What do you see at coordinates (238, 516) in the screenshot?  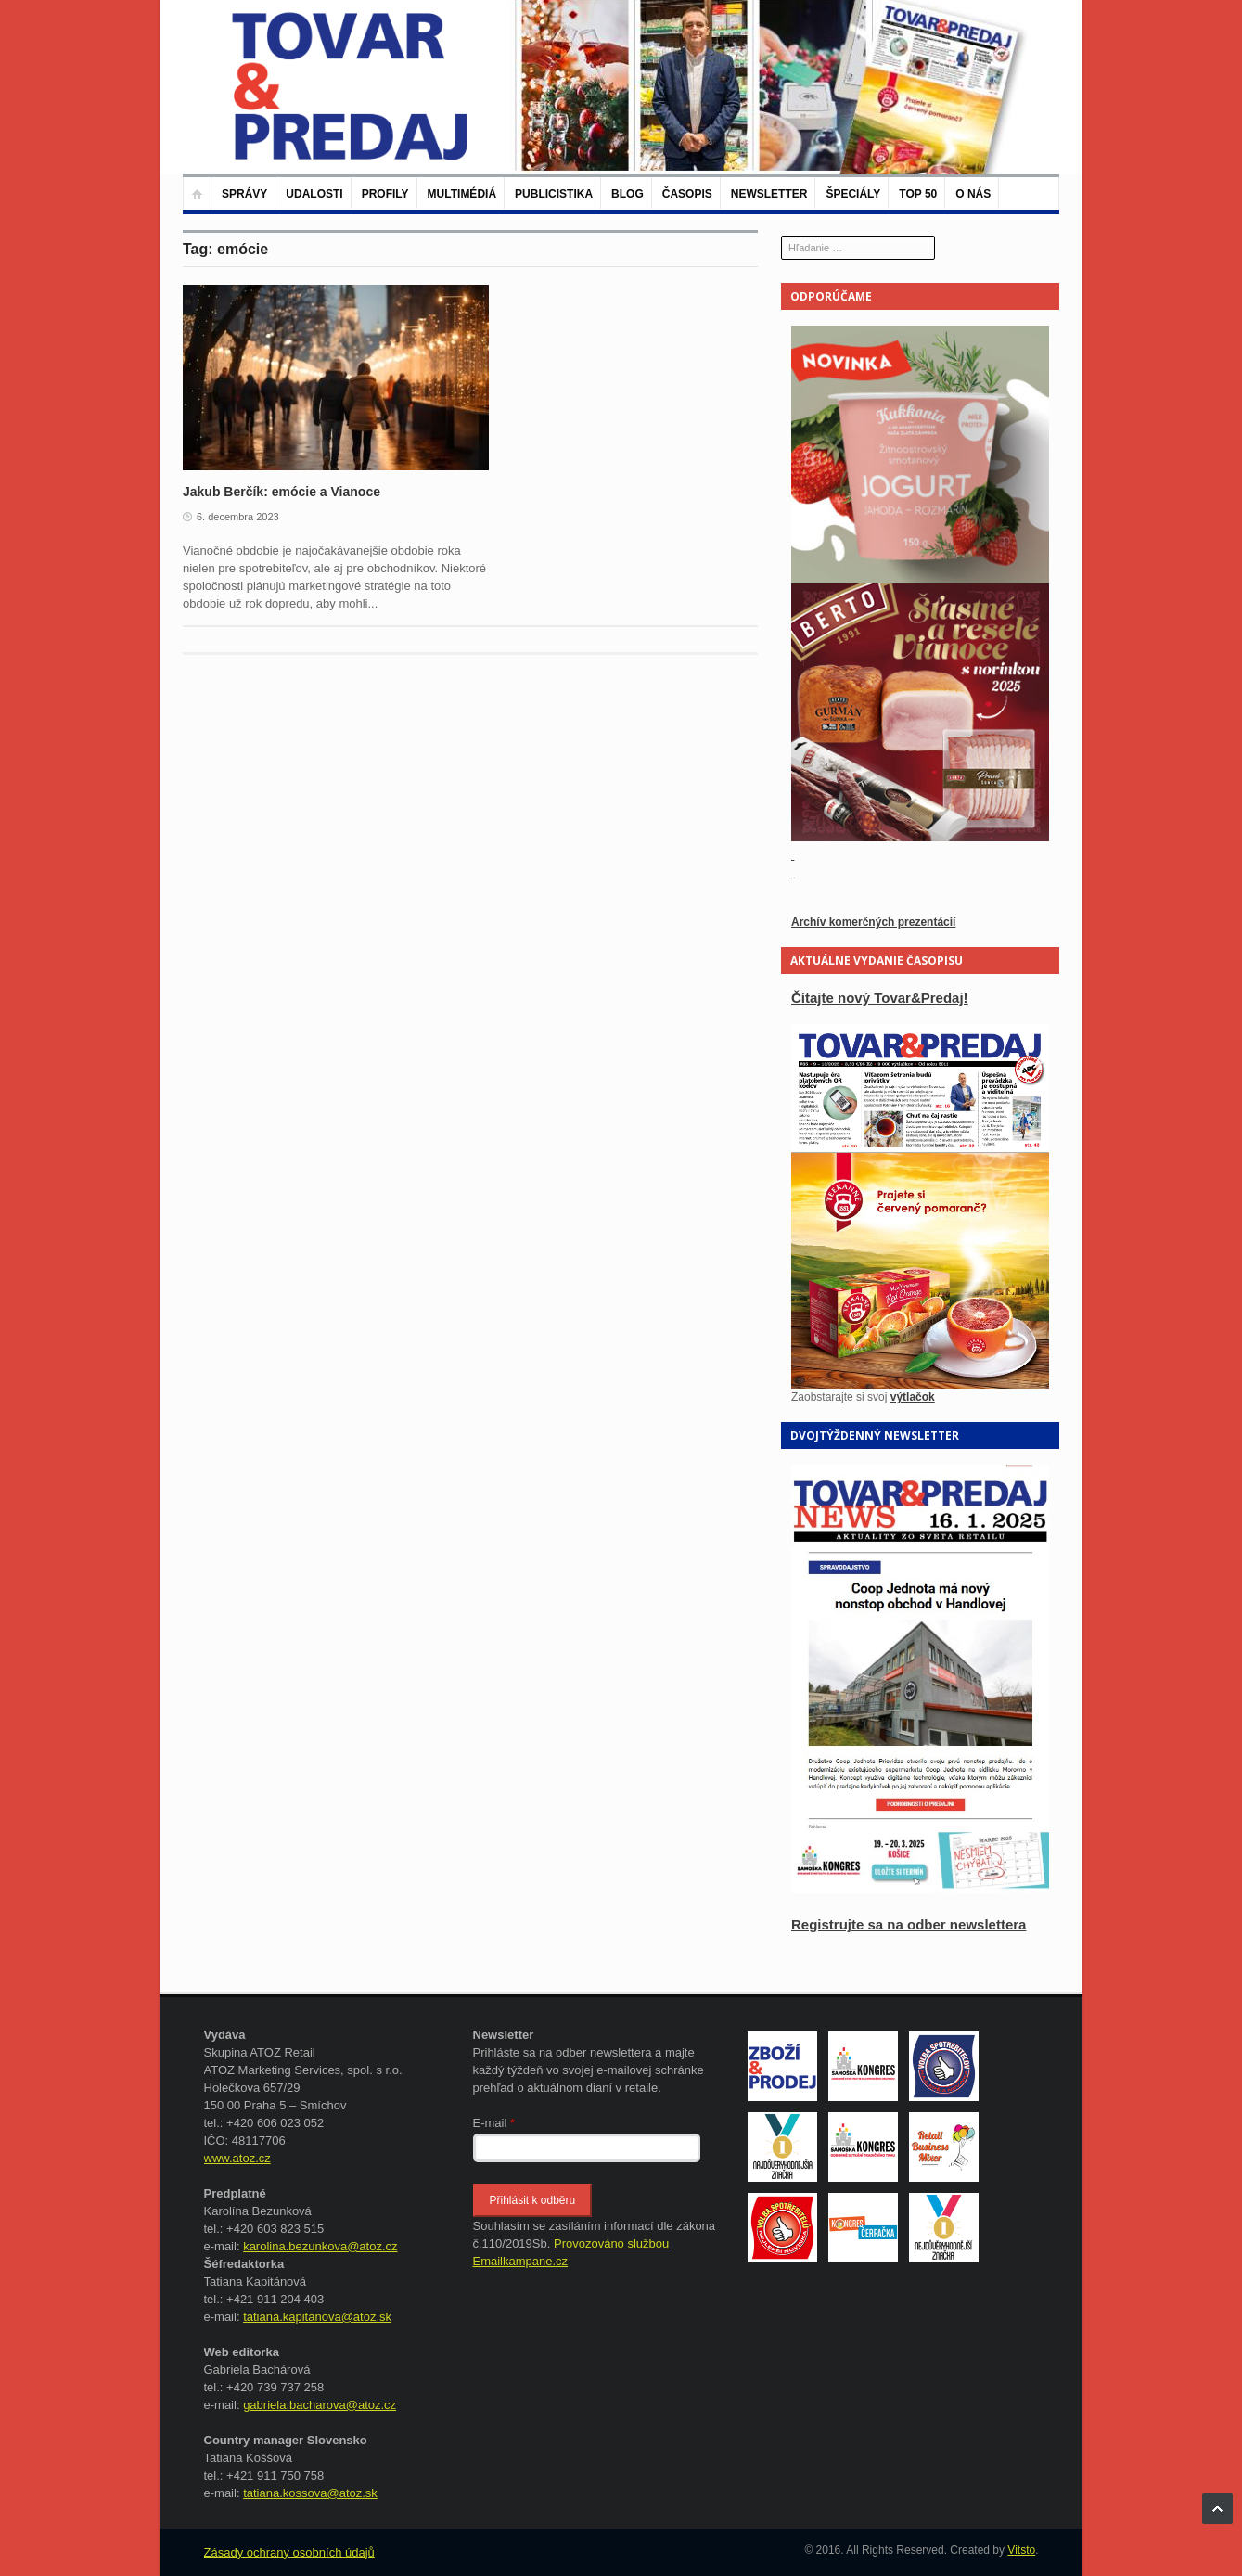 I see `6. decembra 2023` at bounding box center [238, 516].